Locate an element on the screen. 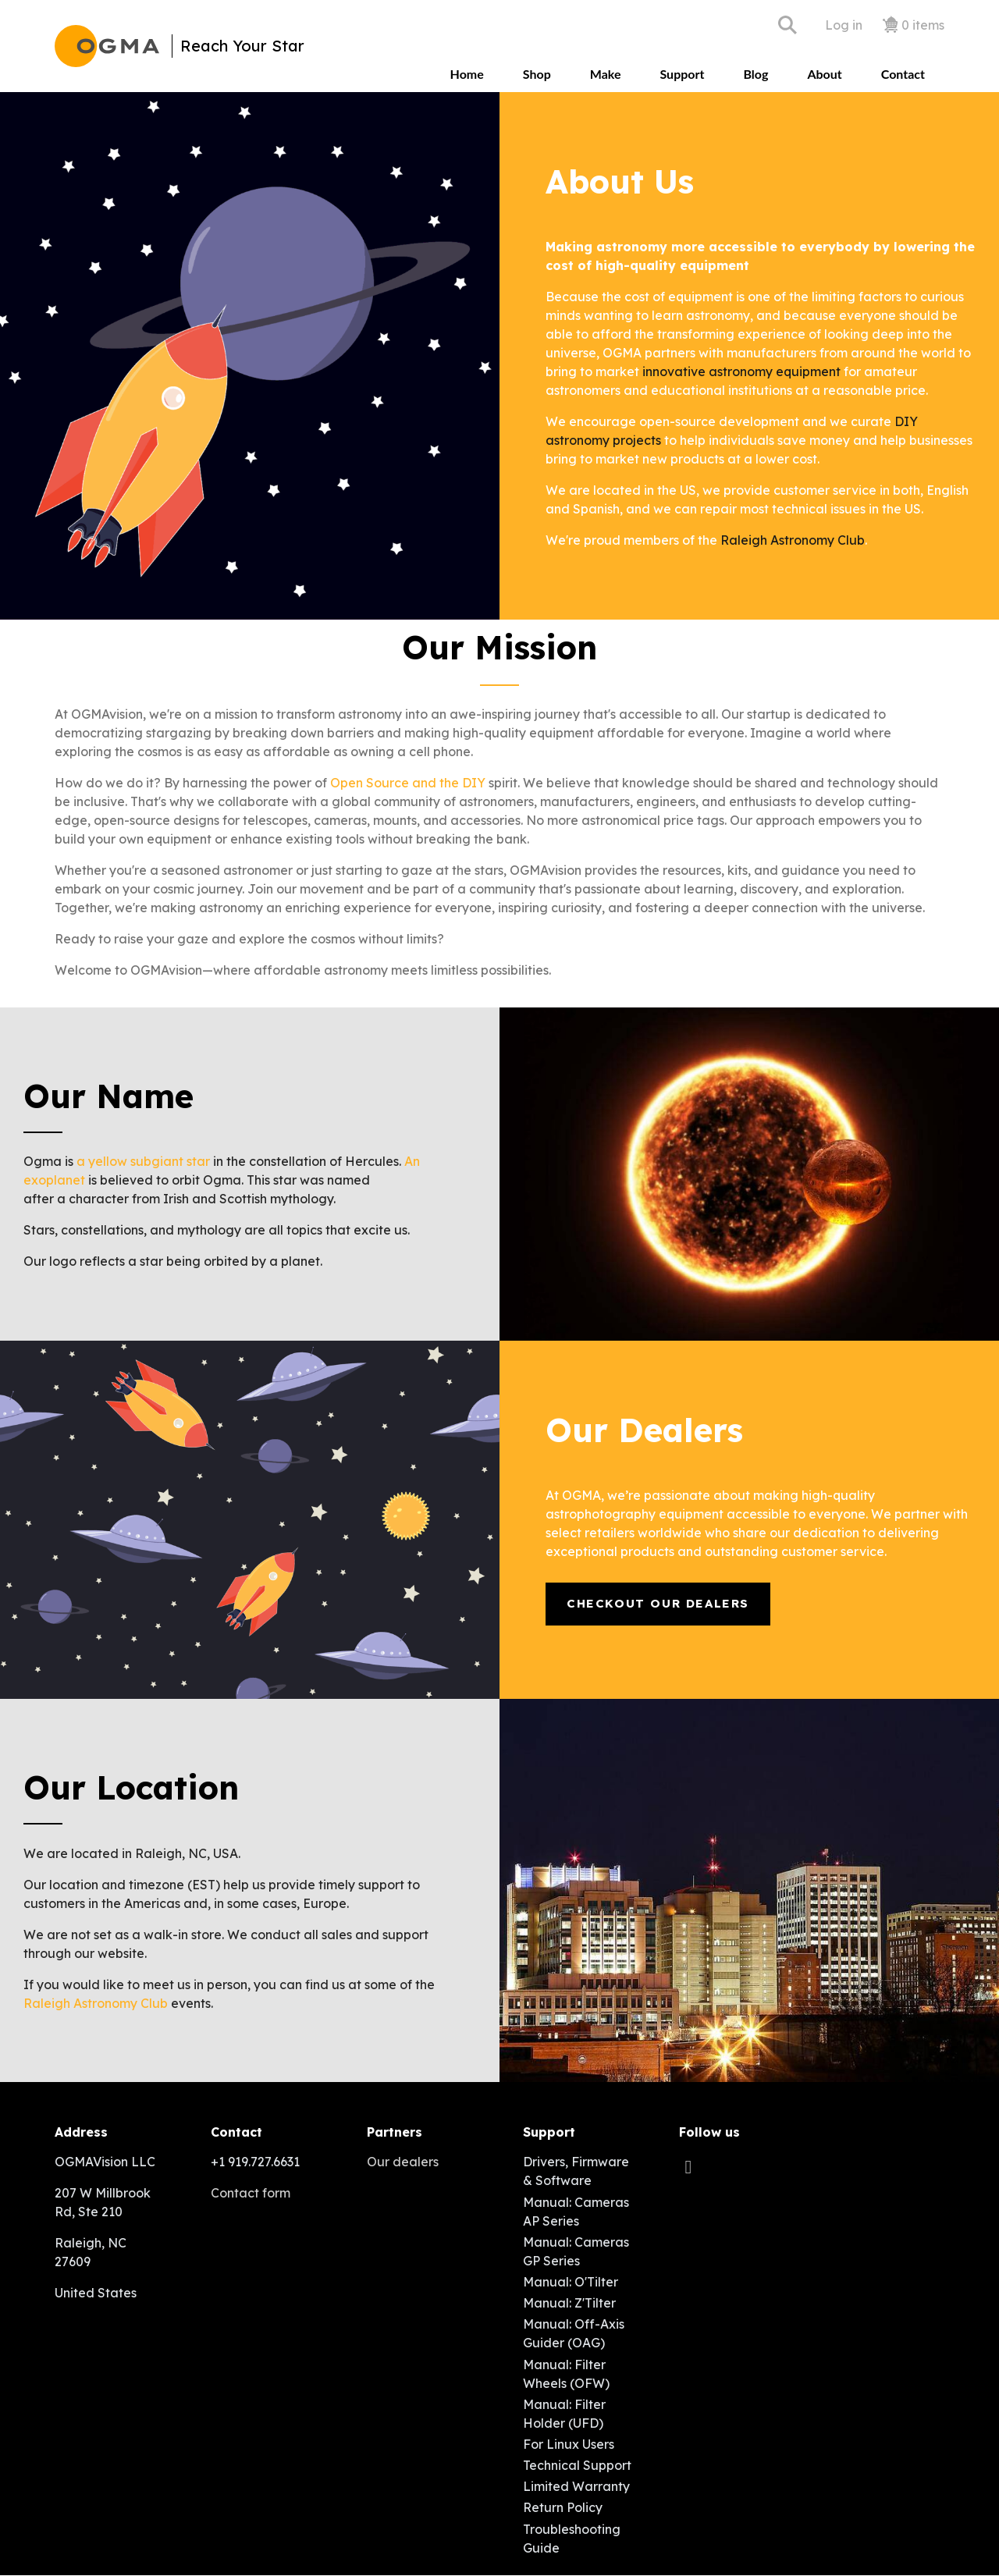 The width and height of the screenshot is (999, 2576). Raleigh Astronomy Club is located at coordinates (792, 540).